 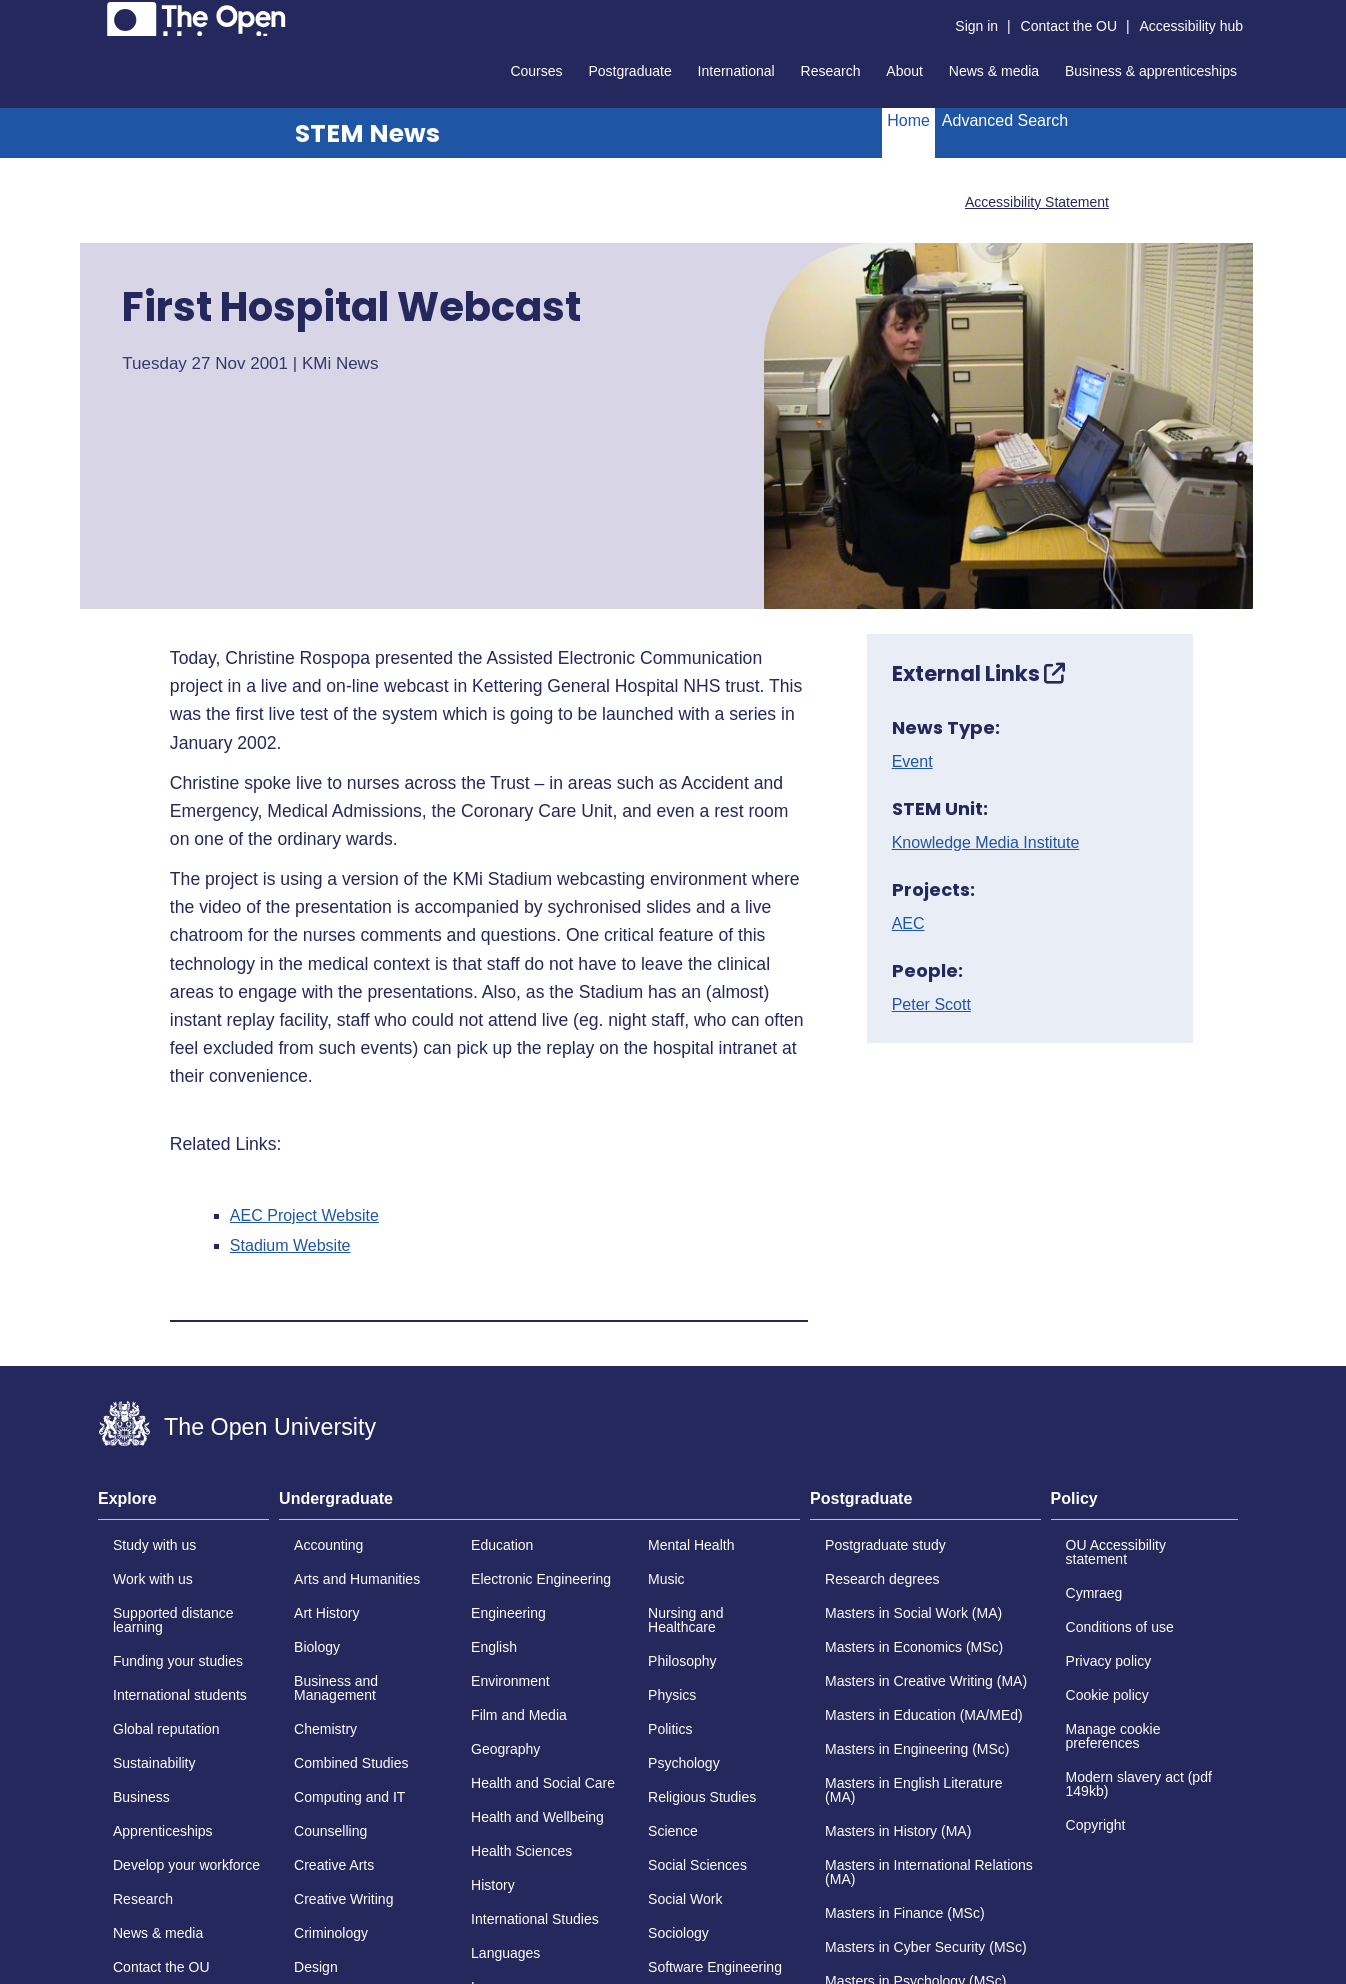 What do you see at coordinates (519, 1715) in the screenshot?
I see `Film and Media` at bounding box center [519, 1715].